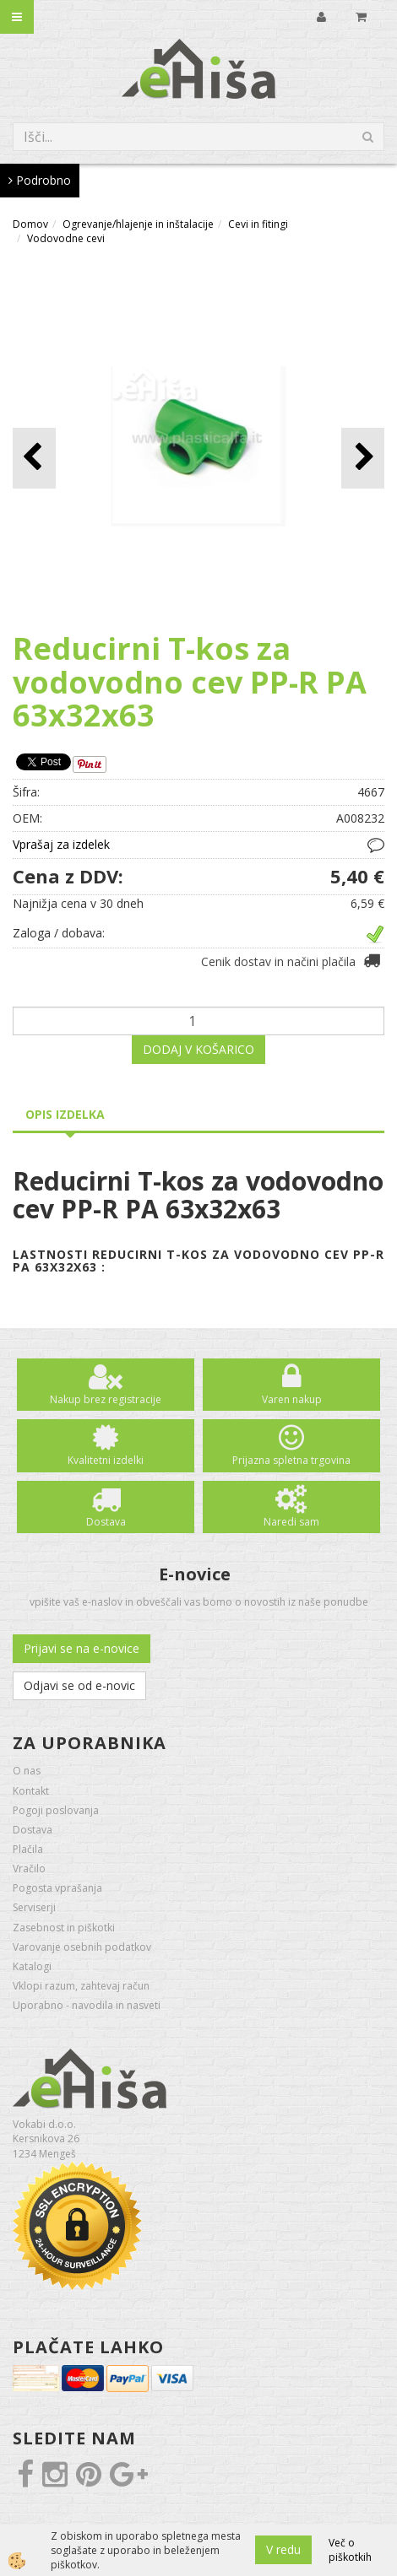  Describe the element at coordinates (82, 1947) in the screenshot. I see `Varovanje osebnih podatkov` at that location.